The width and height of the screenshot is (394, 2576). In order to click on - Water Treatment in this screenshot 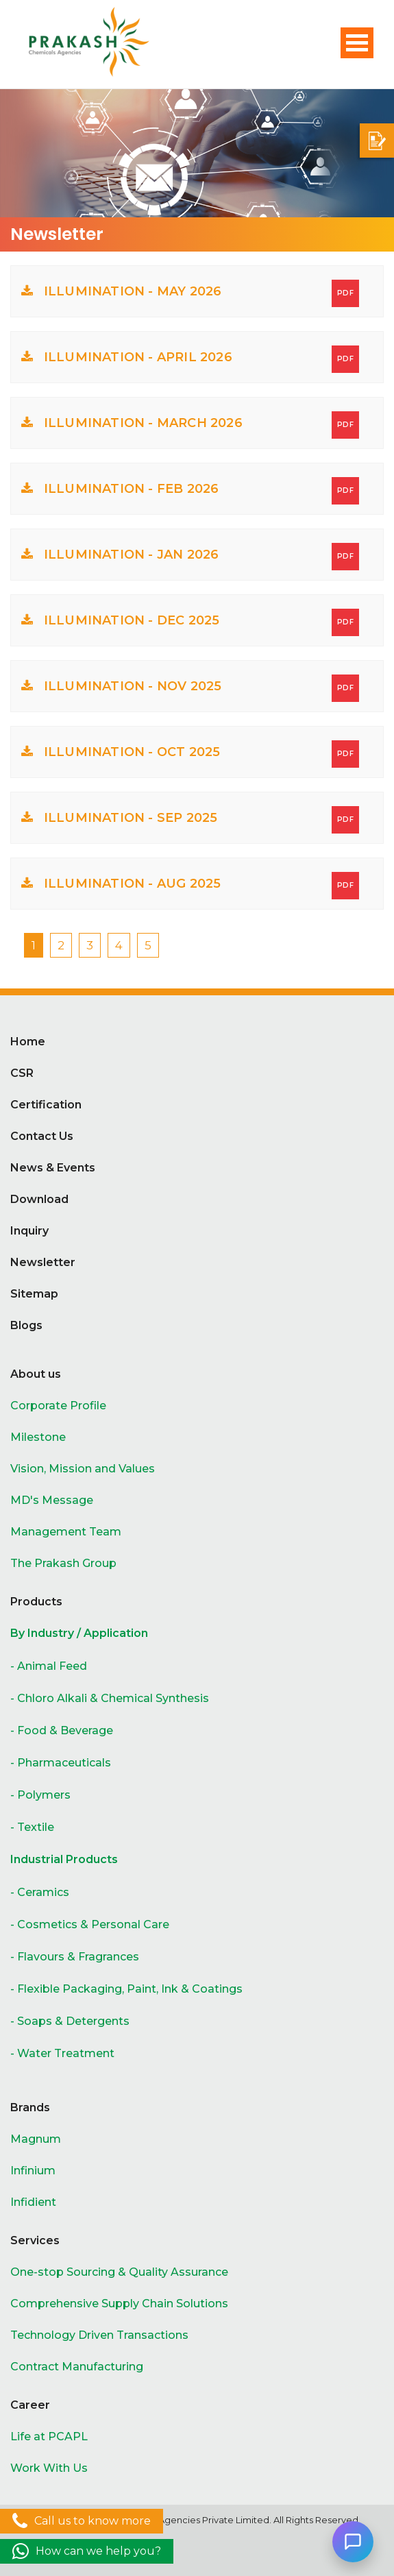, I will do `click(62, 2053)`.